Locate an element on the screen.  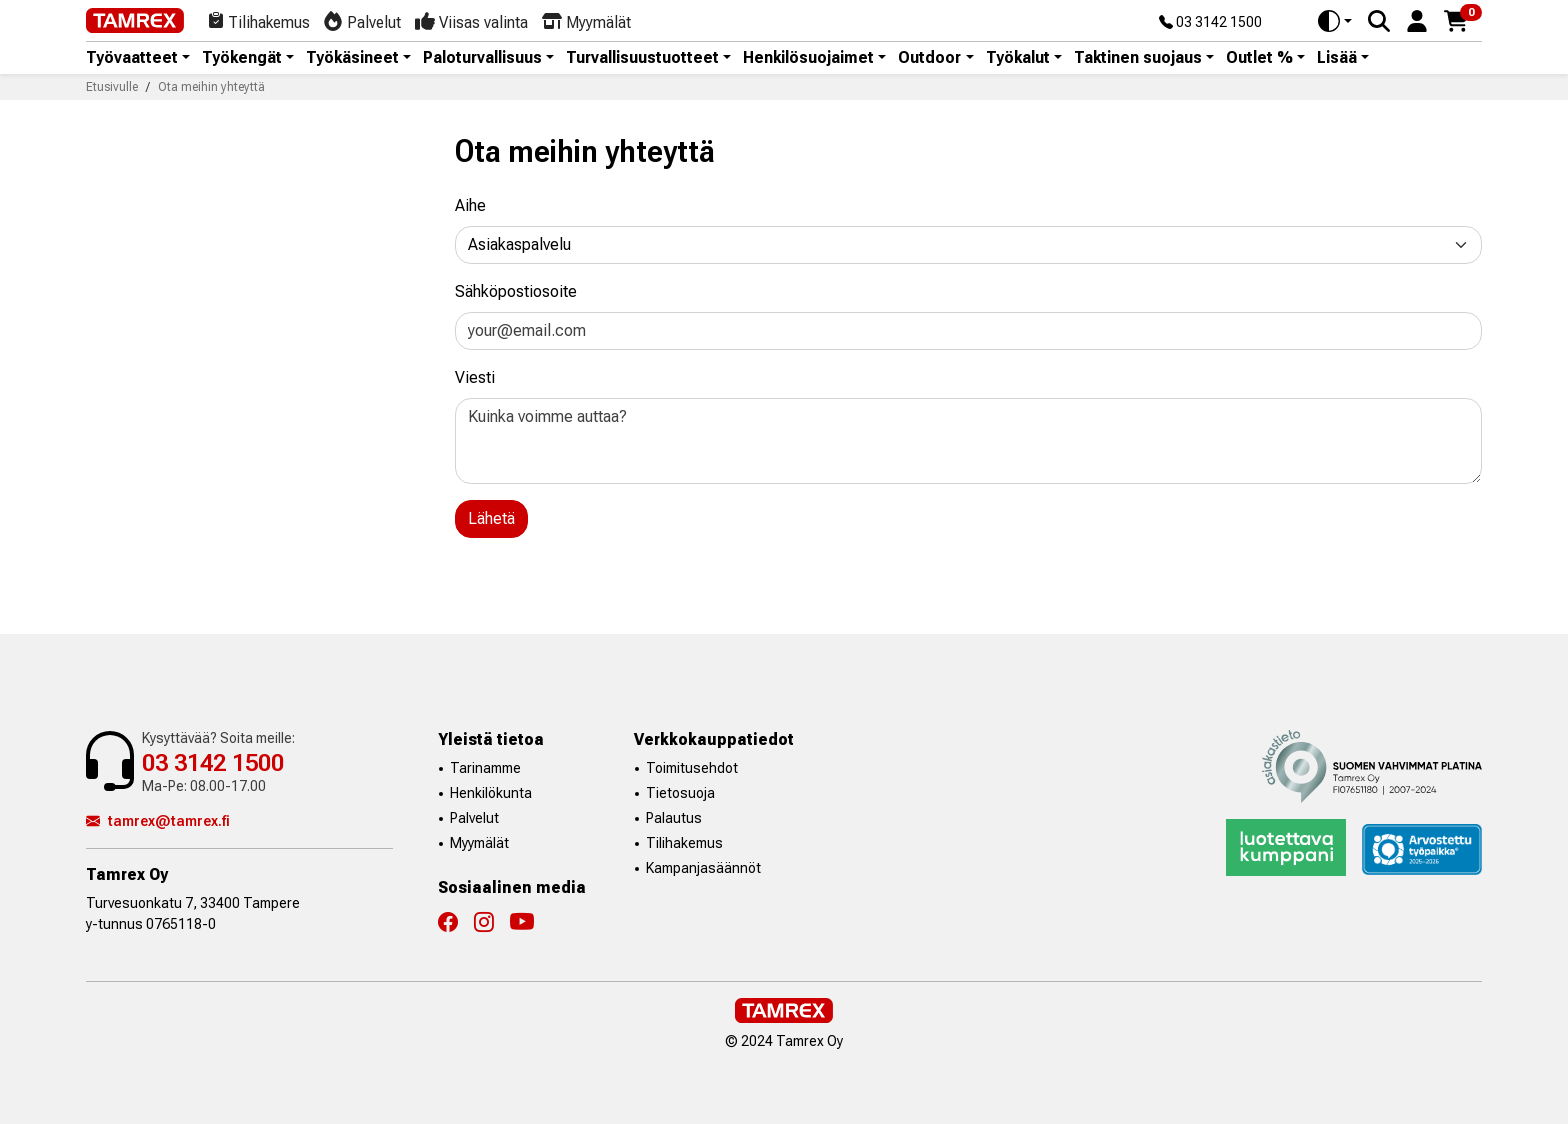
Henkilökunta is located at coordinates (491, 793).